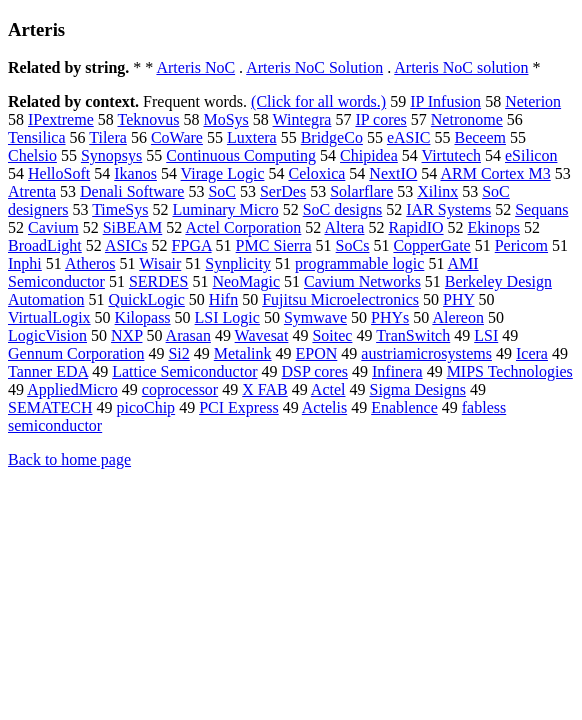  I want to click on NeoMagic, so click(246, 281).